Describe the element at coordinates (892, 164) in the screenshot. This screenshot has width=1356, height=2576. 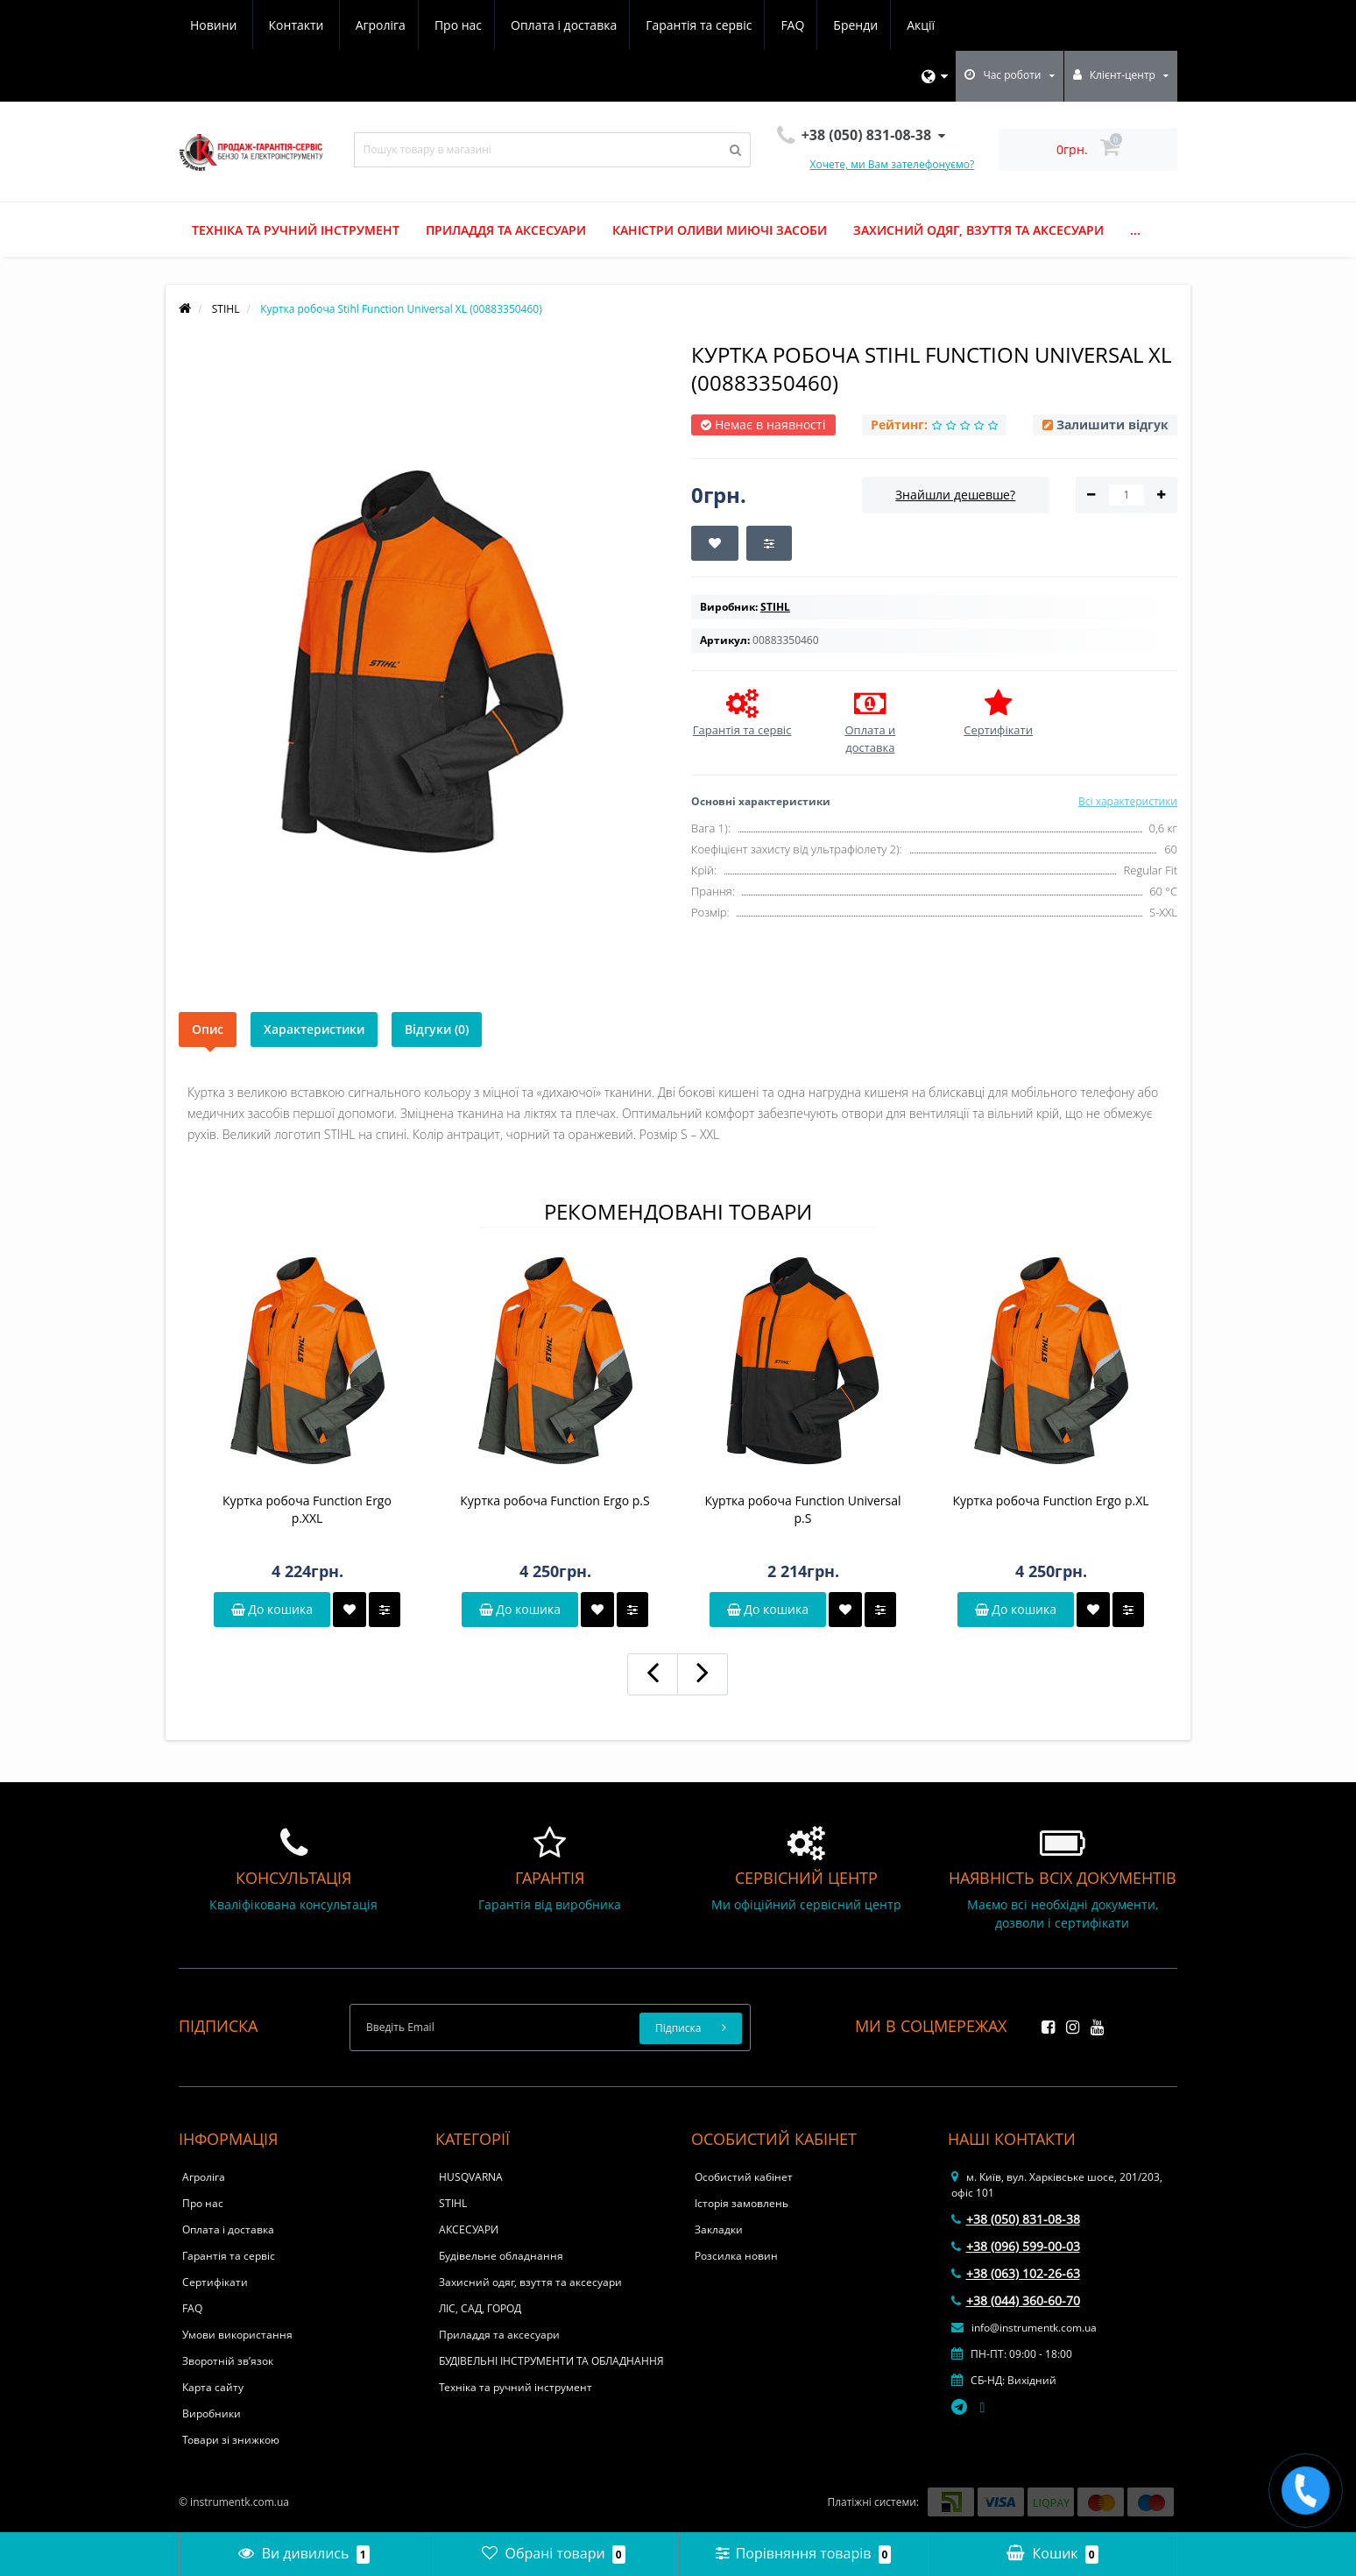
I see `Хочете, ми Вам зателефонуємо?` at that location.